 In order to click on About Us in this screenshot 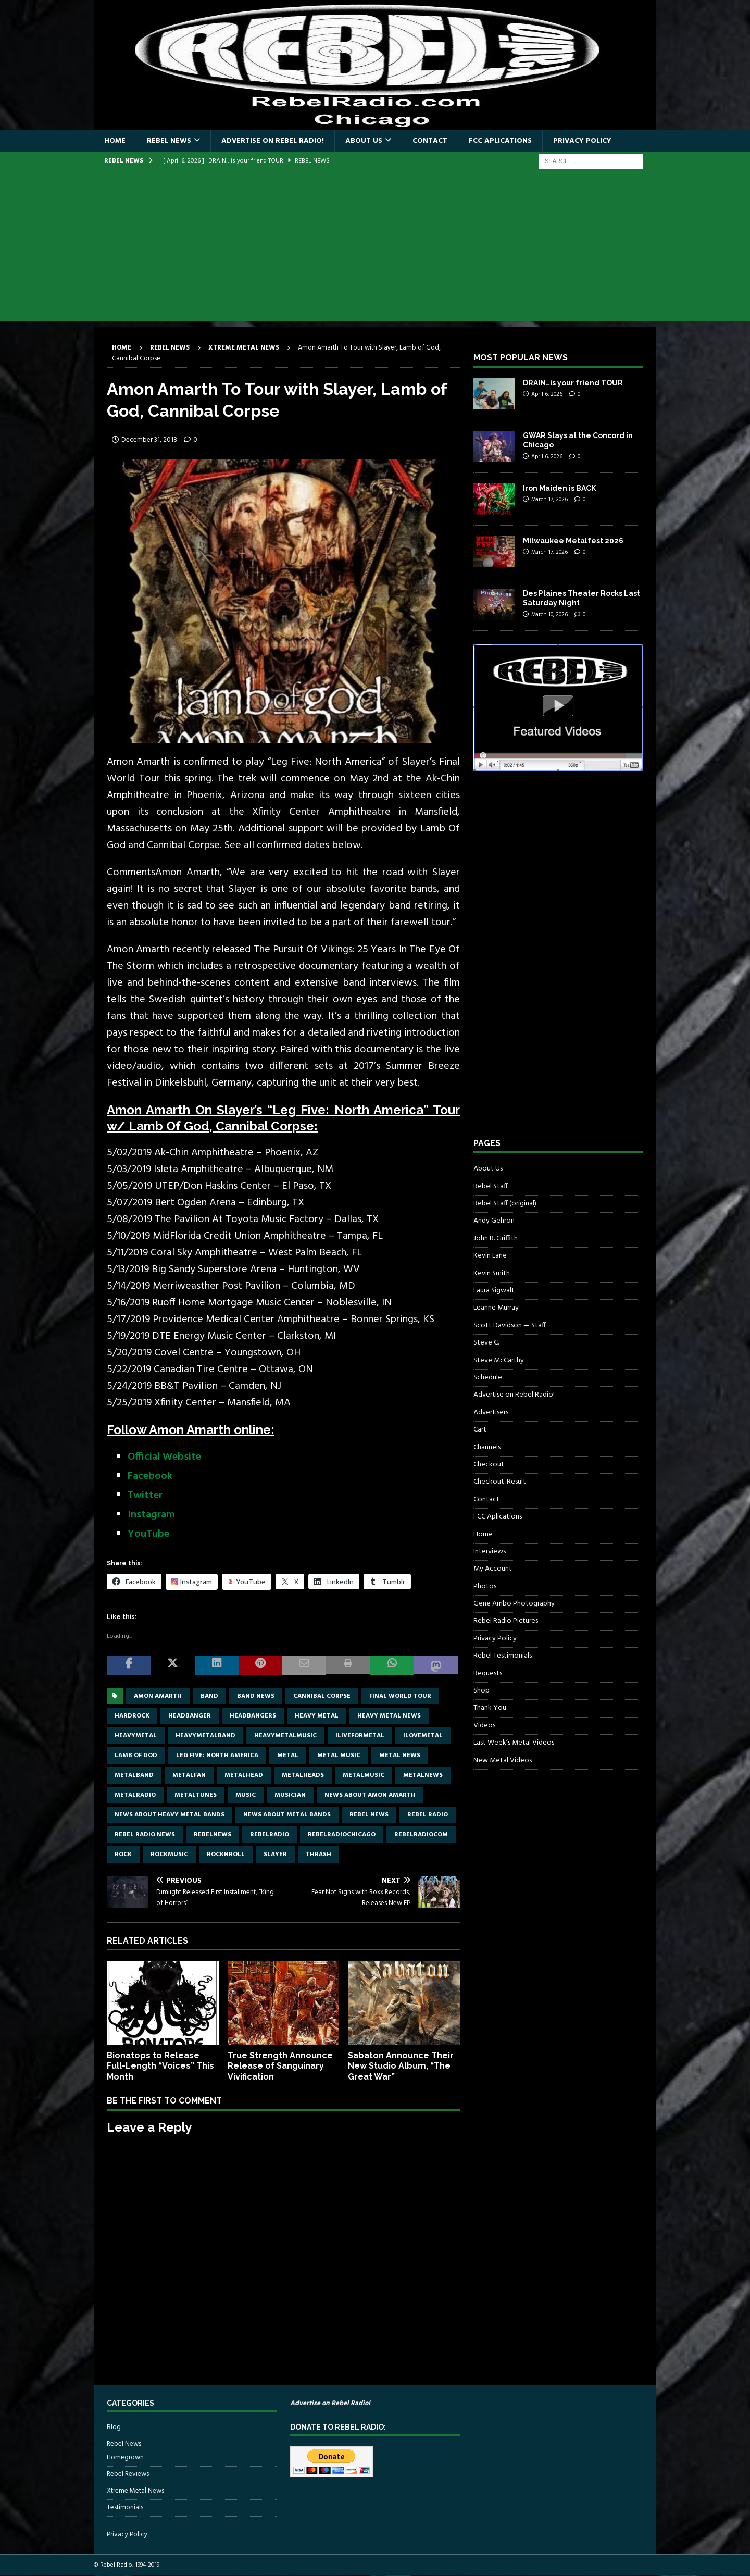, I will do `click(363, 141)`.